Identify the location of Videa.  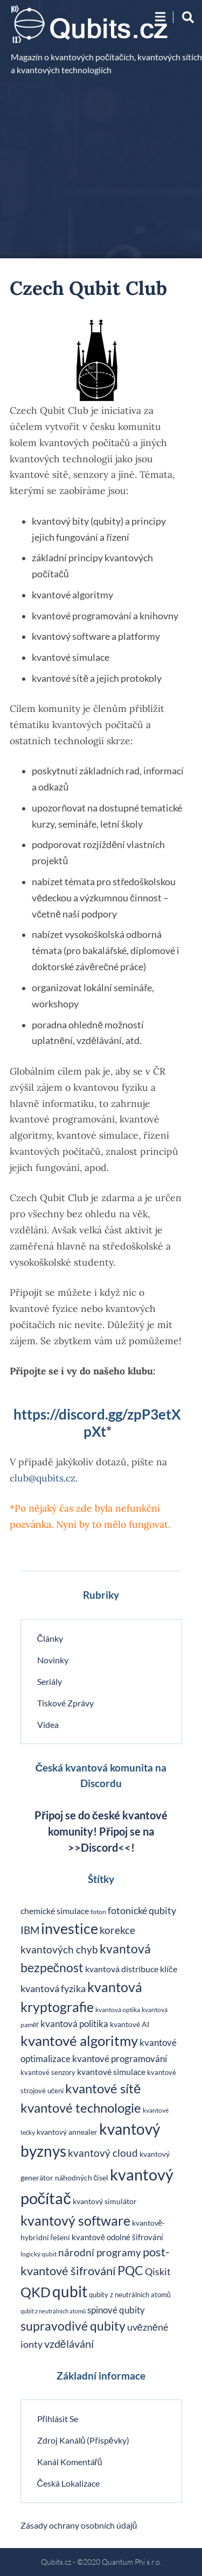
(48, 1724).